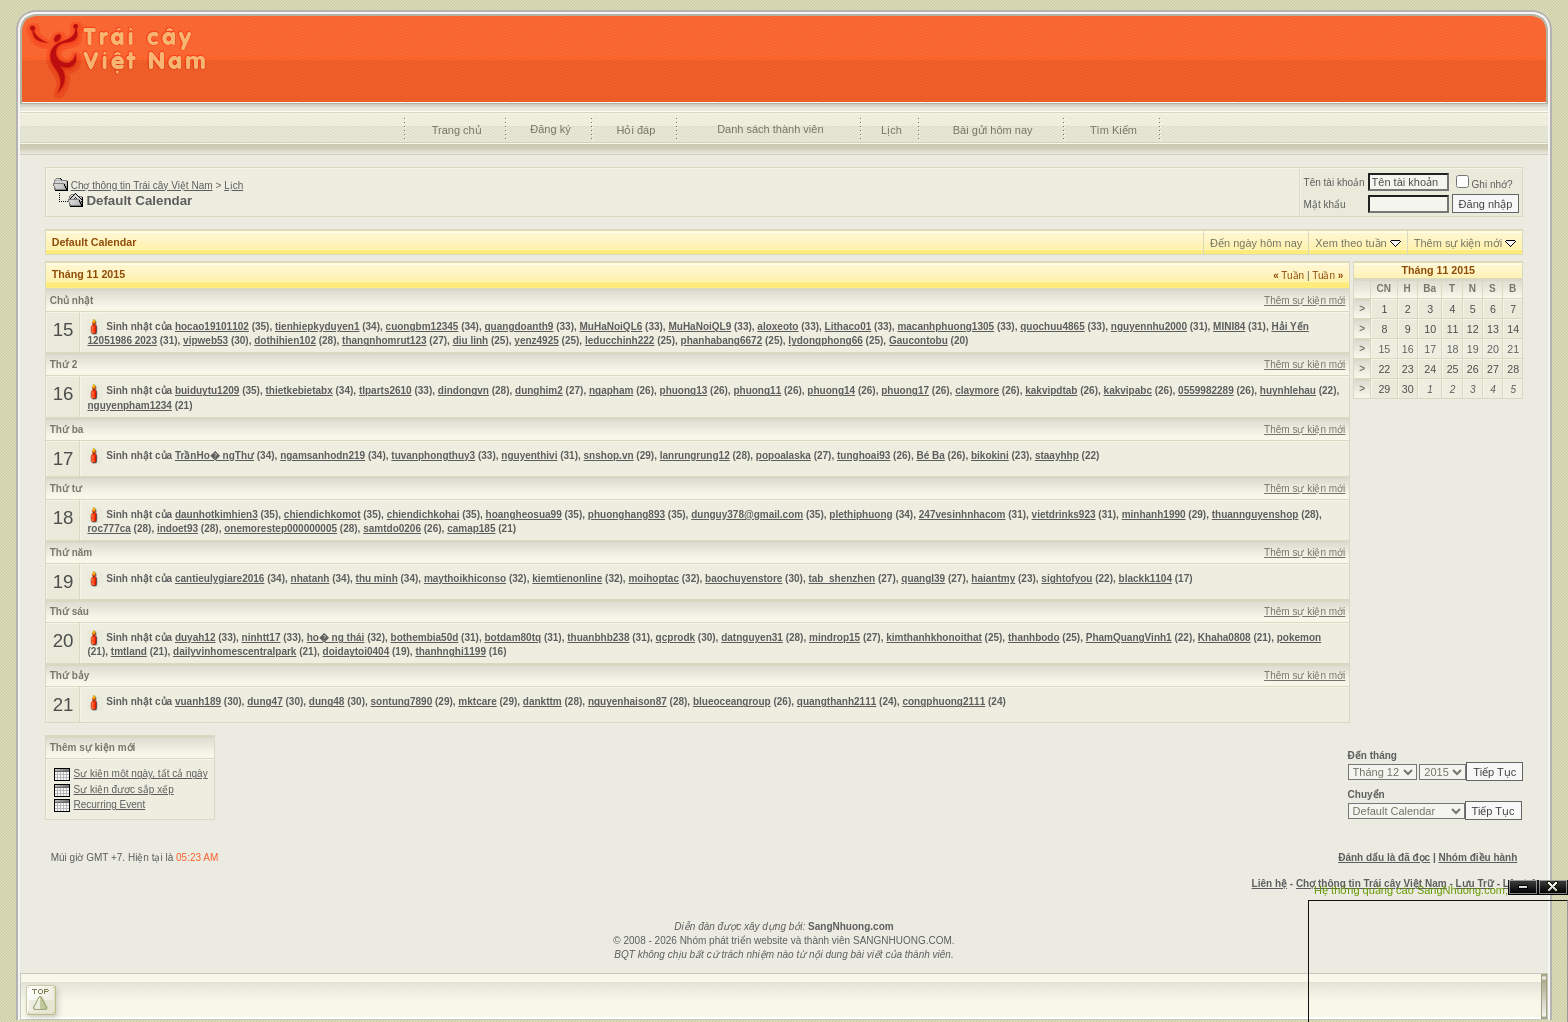  What do you see at coordinates (285, 340) in the screenshot?
I see `dothihien102` at bounding box center [285, 340].